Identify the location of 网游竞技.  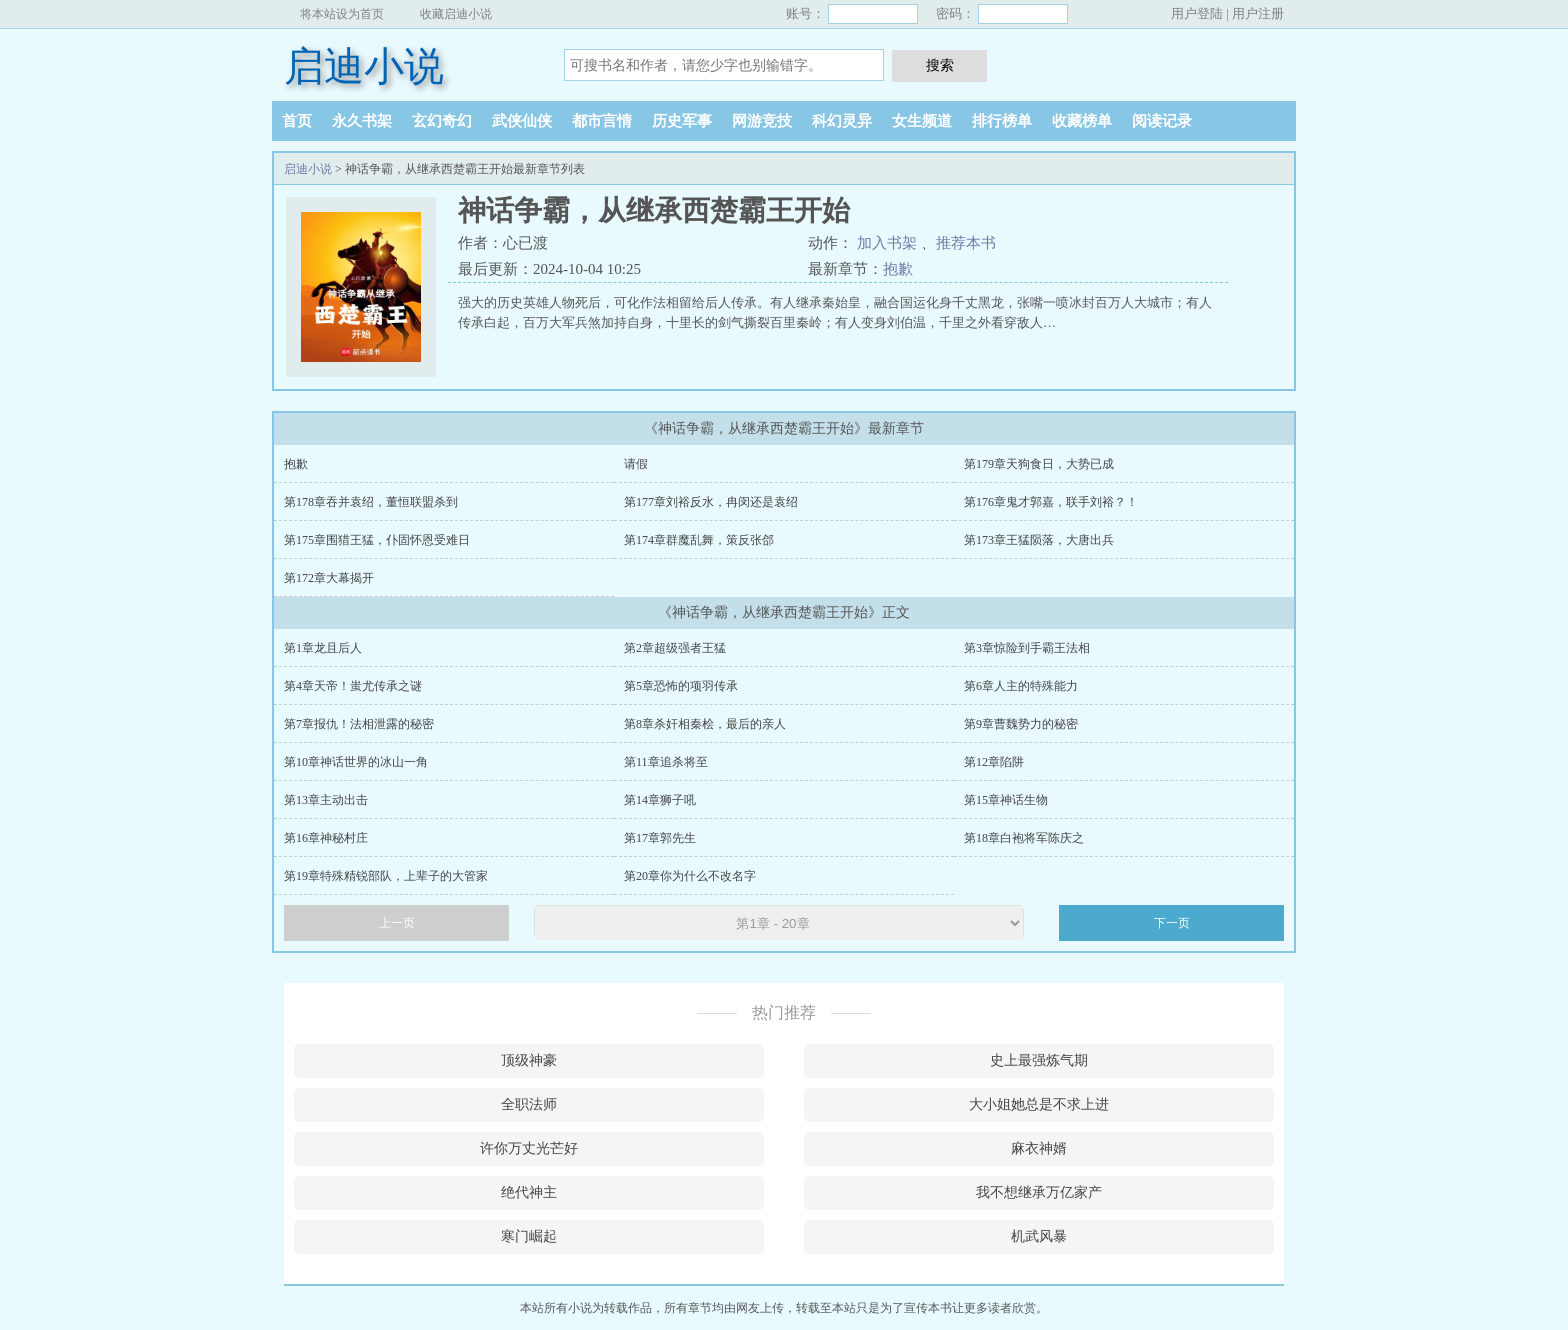
(762, 121).